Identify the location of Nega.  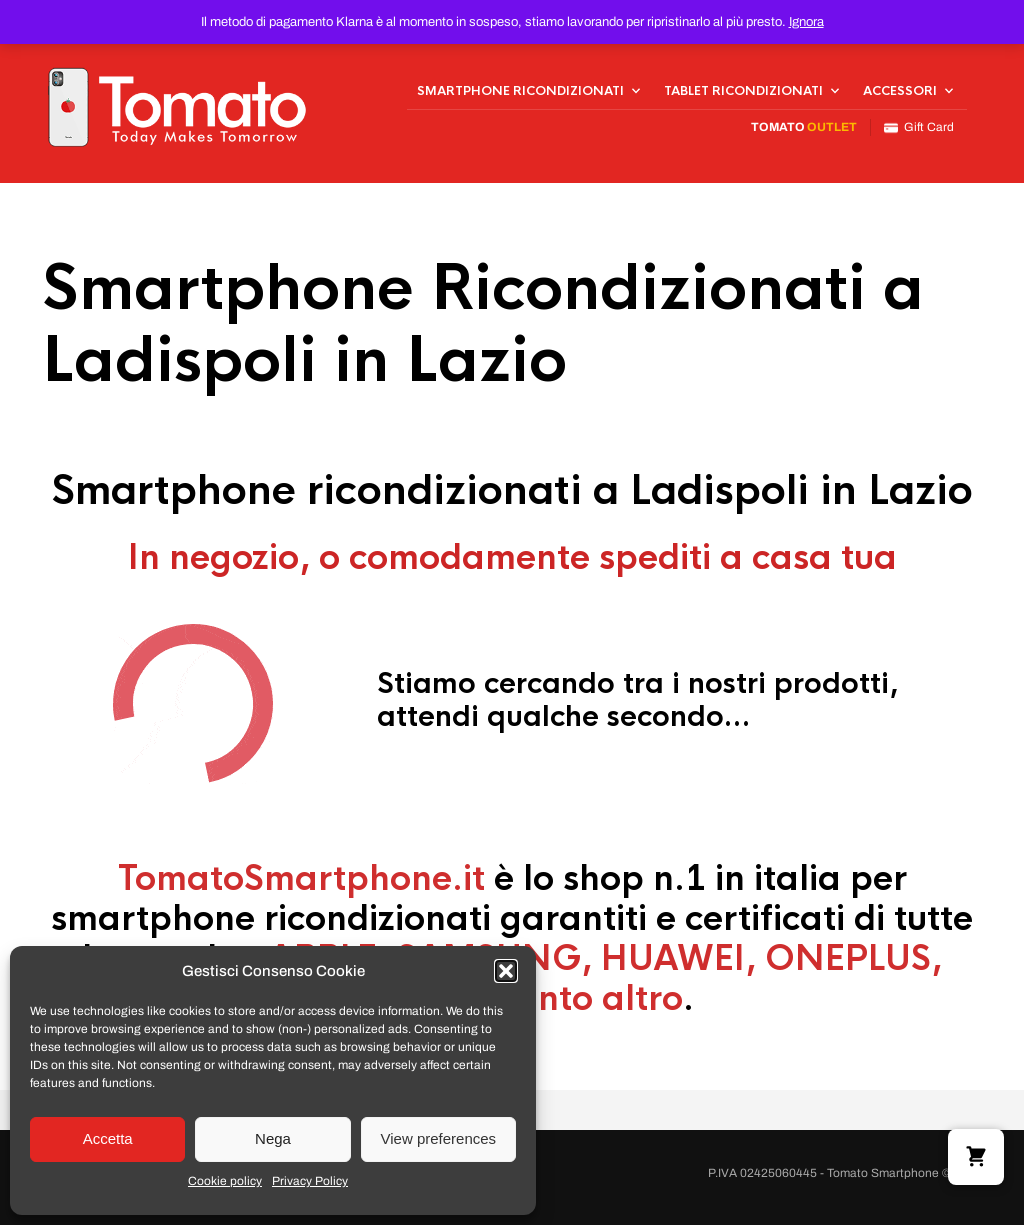
(273, 1138).